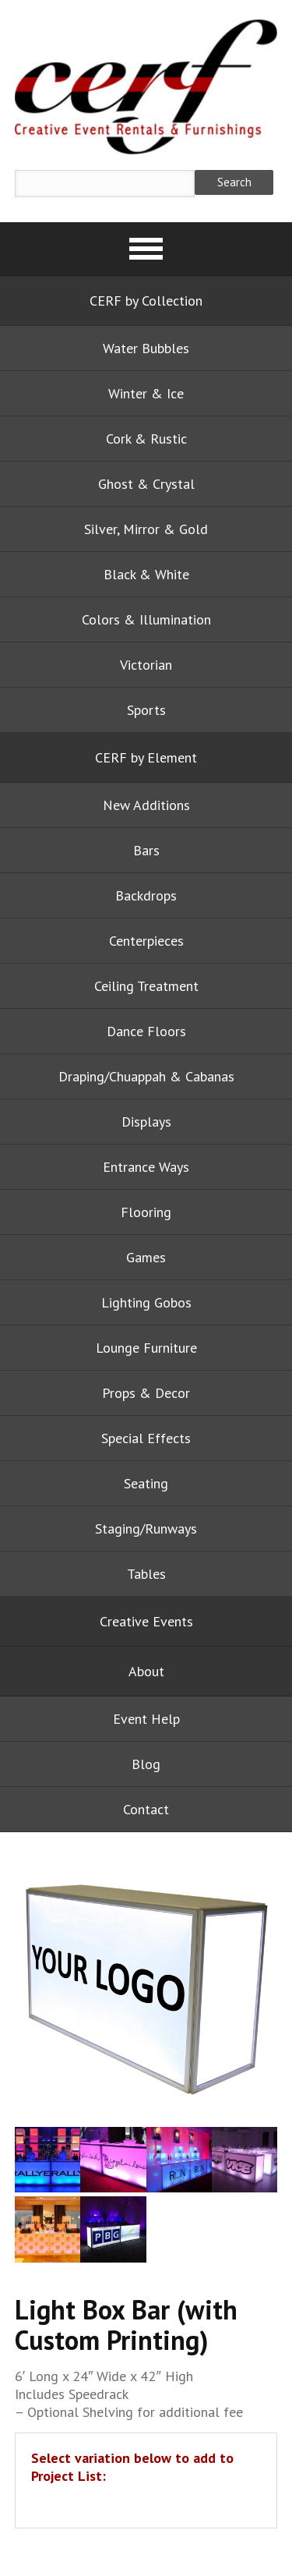  What do you see at coordinates (146, 805) in the screenshot?
I see `New Additions` at bounding box center [146, 805].